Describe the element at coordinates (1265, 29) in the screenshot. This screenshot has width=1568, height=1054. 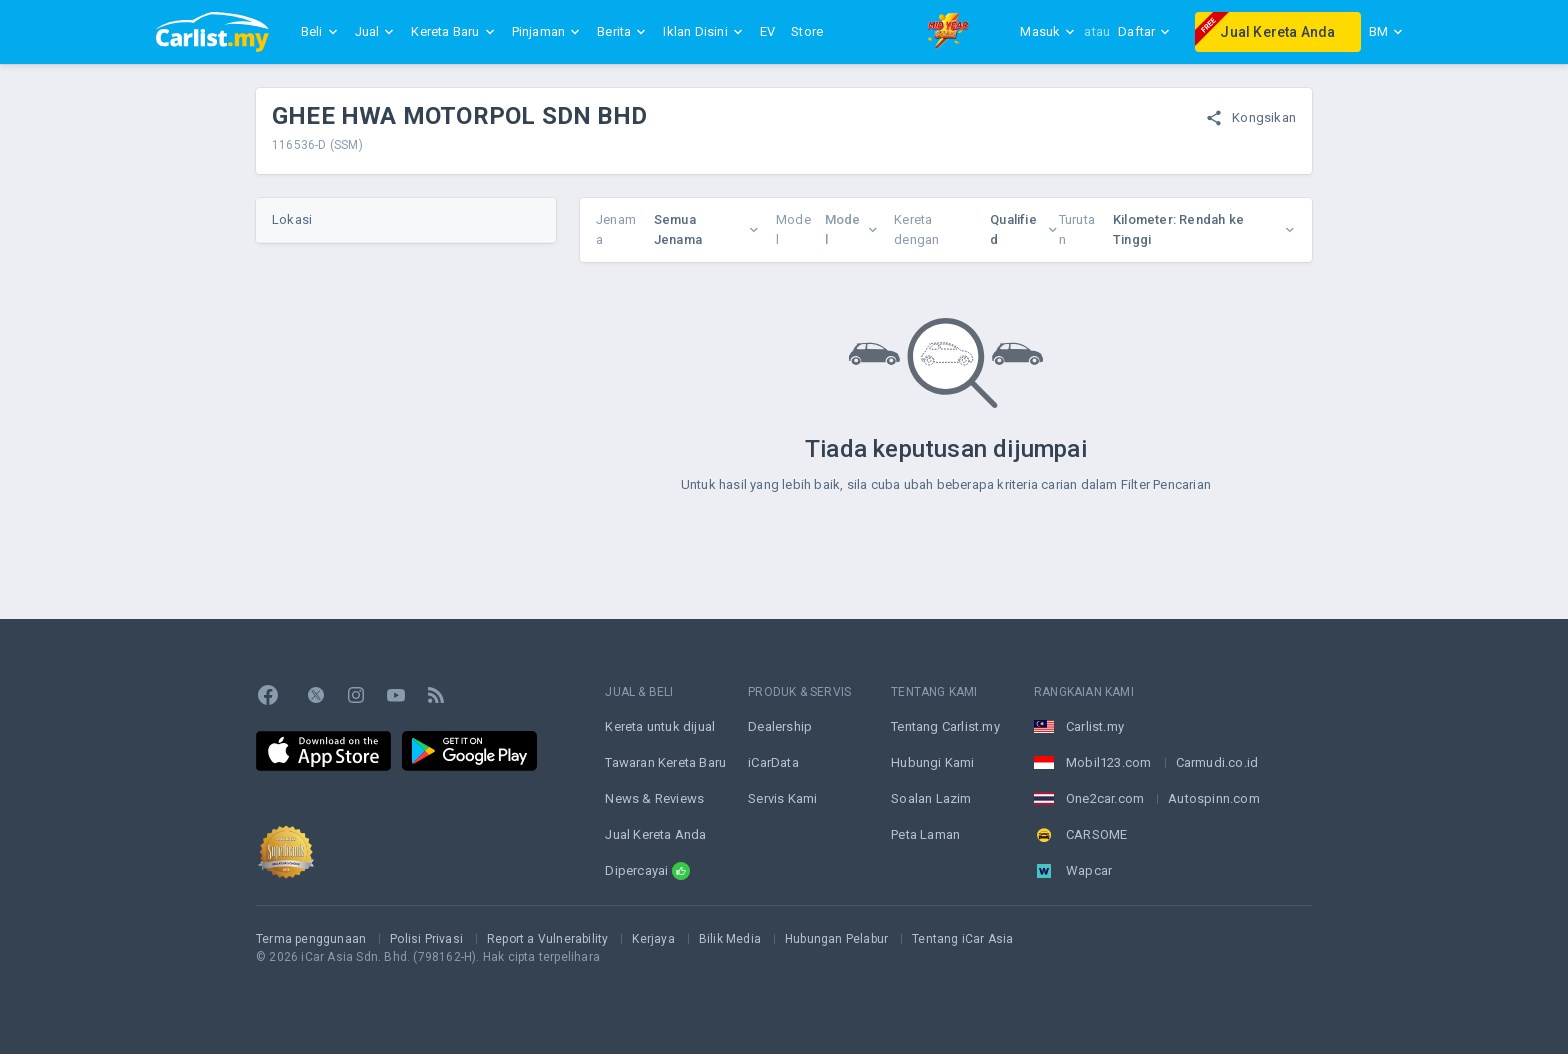
I see `Jual Kereta Anda` at that location.